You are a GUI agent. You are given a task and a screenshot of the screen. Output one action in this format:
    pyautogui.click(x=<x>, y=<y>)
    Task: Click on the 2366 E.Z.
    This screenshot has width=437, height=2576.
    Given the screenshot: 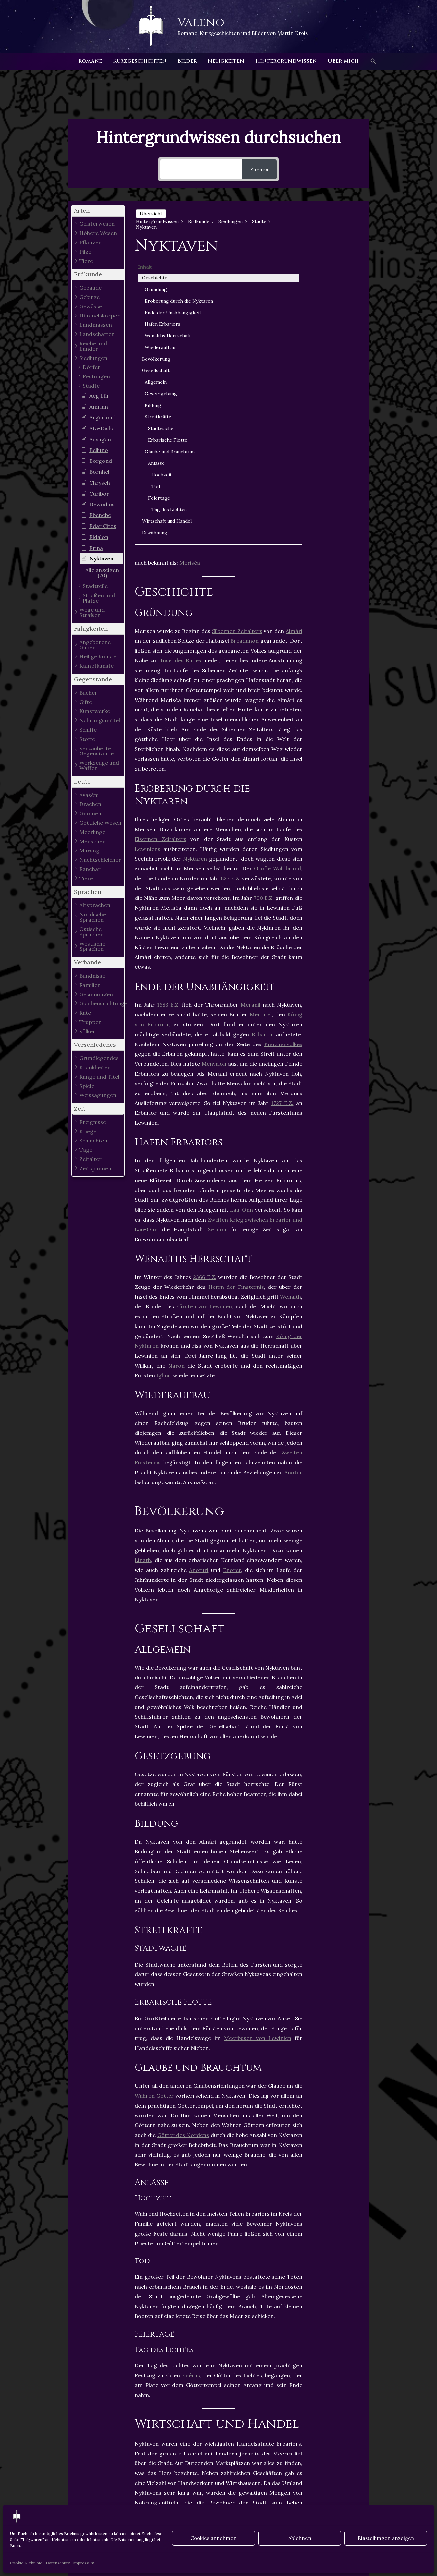 What is the action you would take?
    pyautogui.click(x=204, y=979)
    